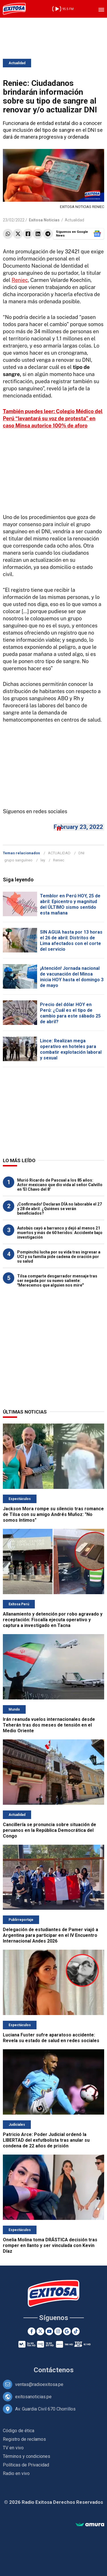 This screenshot has width=107, height=2576. Describe the element at coordinates (46, 2140) in the screenshot. I see `Patricio Arce: Poder Judicial ordenó la LIBERTAD del exfutbolista tras anular su condena de 22 años de prisión` at that location.